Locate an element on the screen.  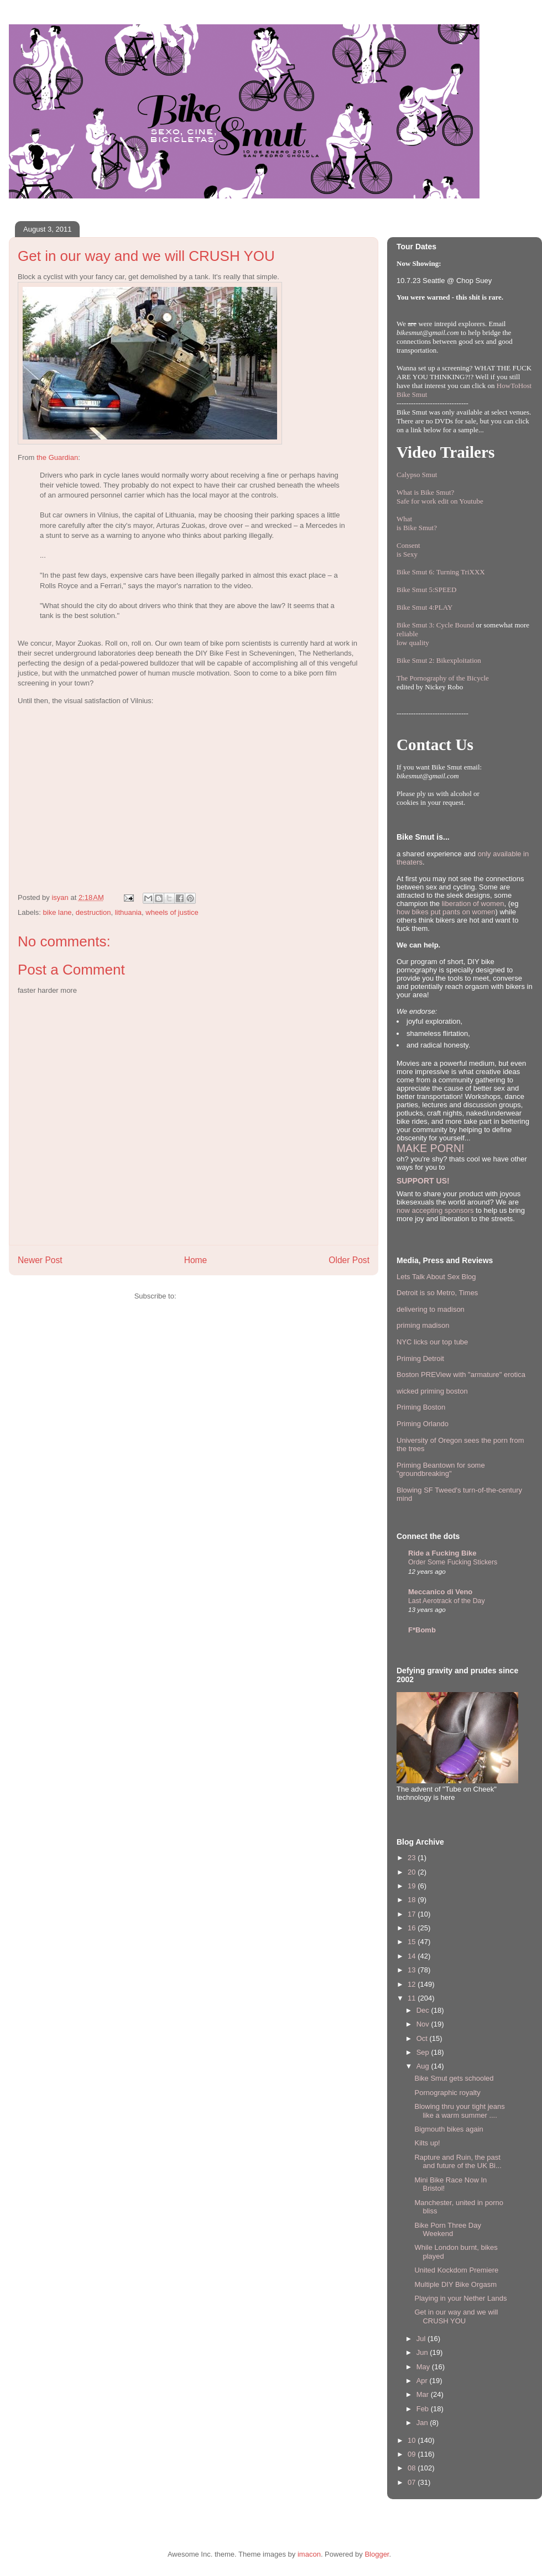
19 is located at coordinates (413, 1886).